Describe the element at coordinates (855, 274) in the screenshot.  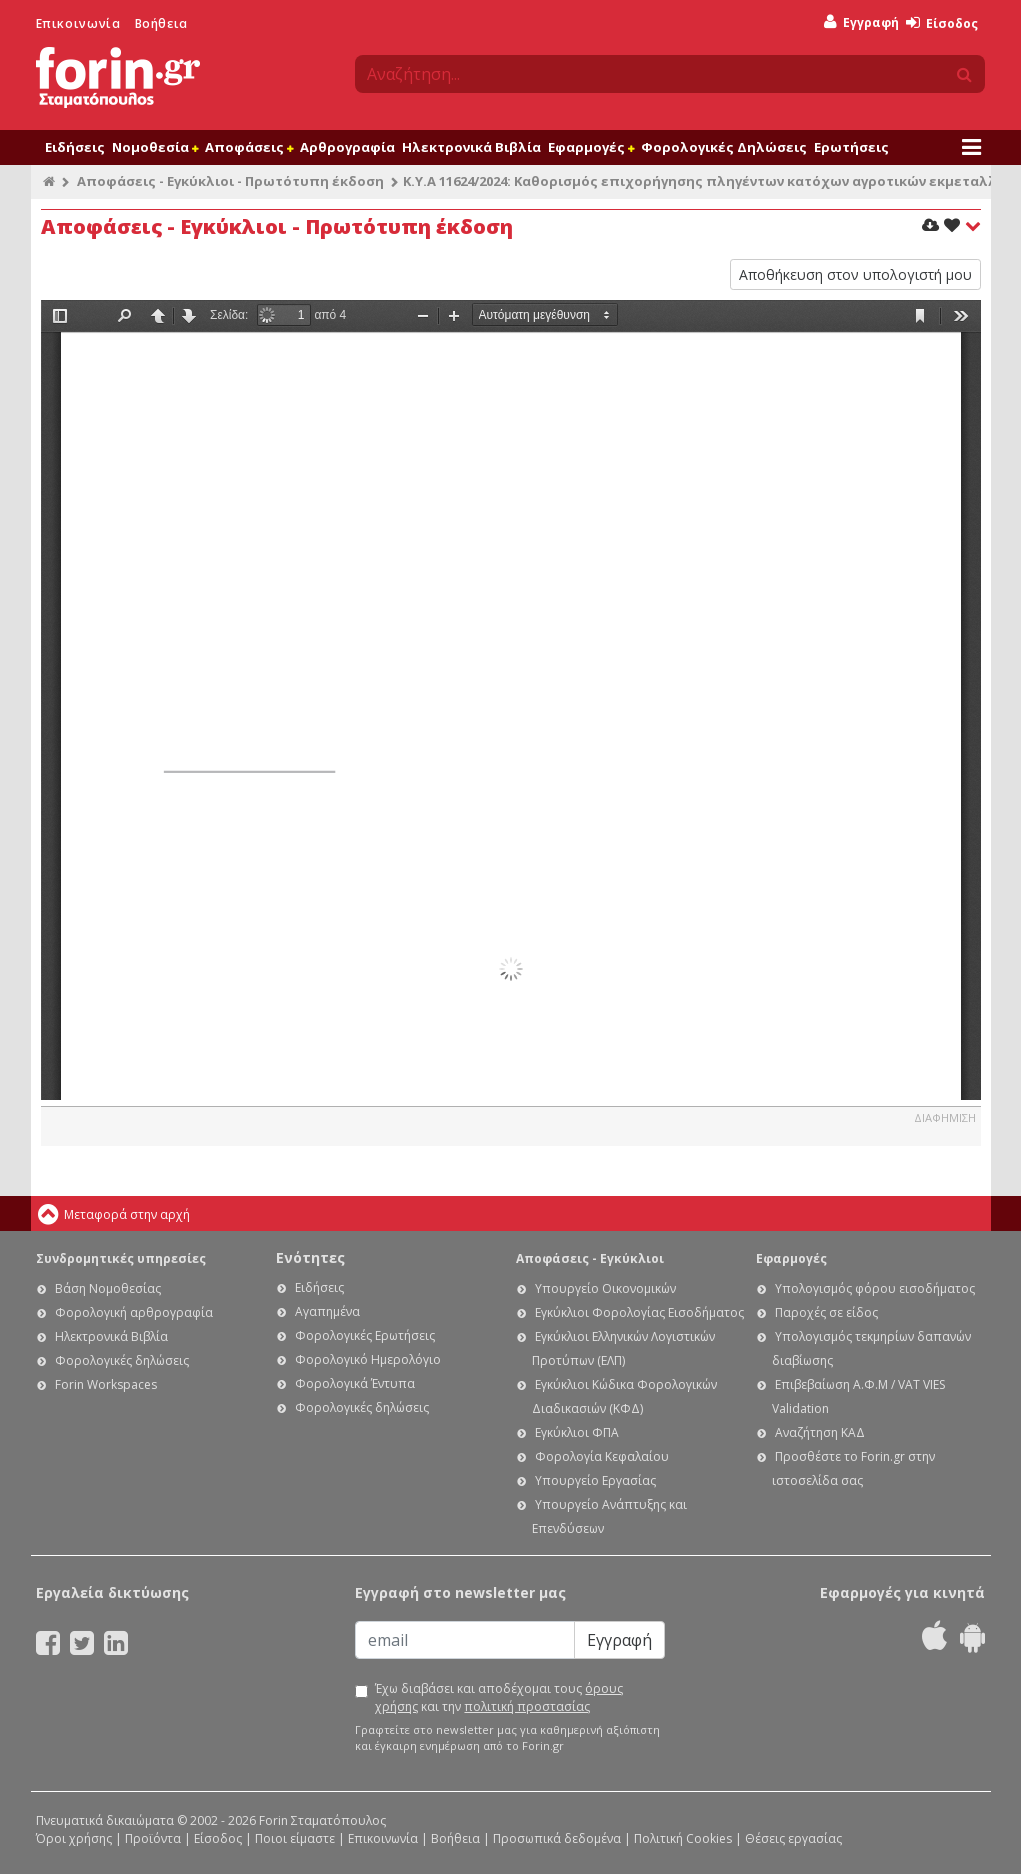
I see `Αποθήκευση στον υπολογιστή μου` at that location.